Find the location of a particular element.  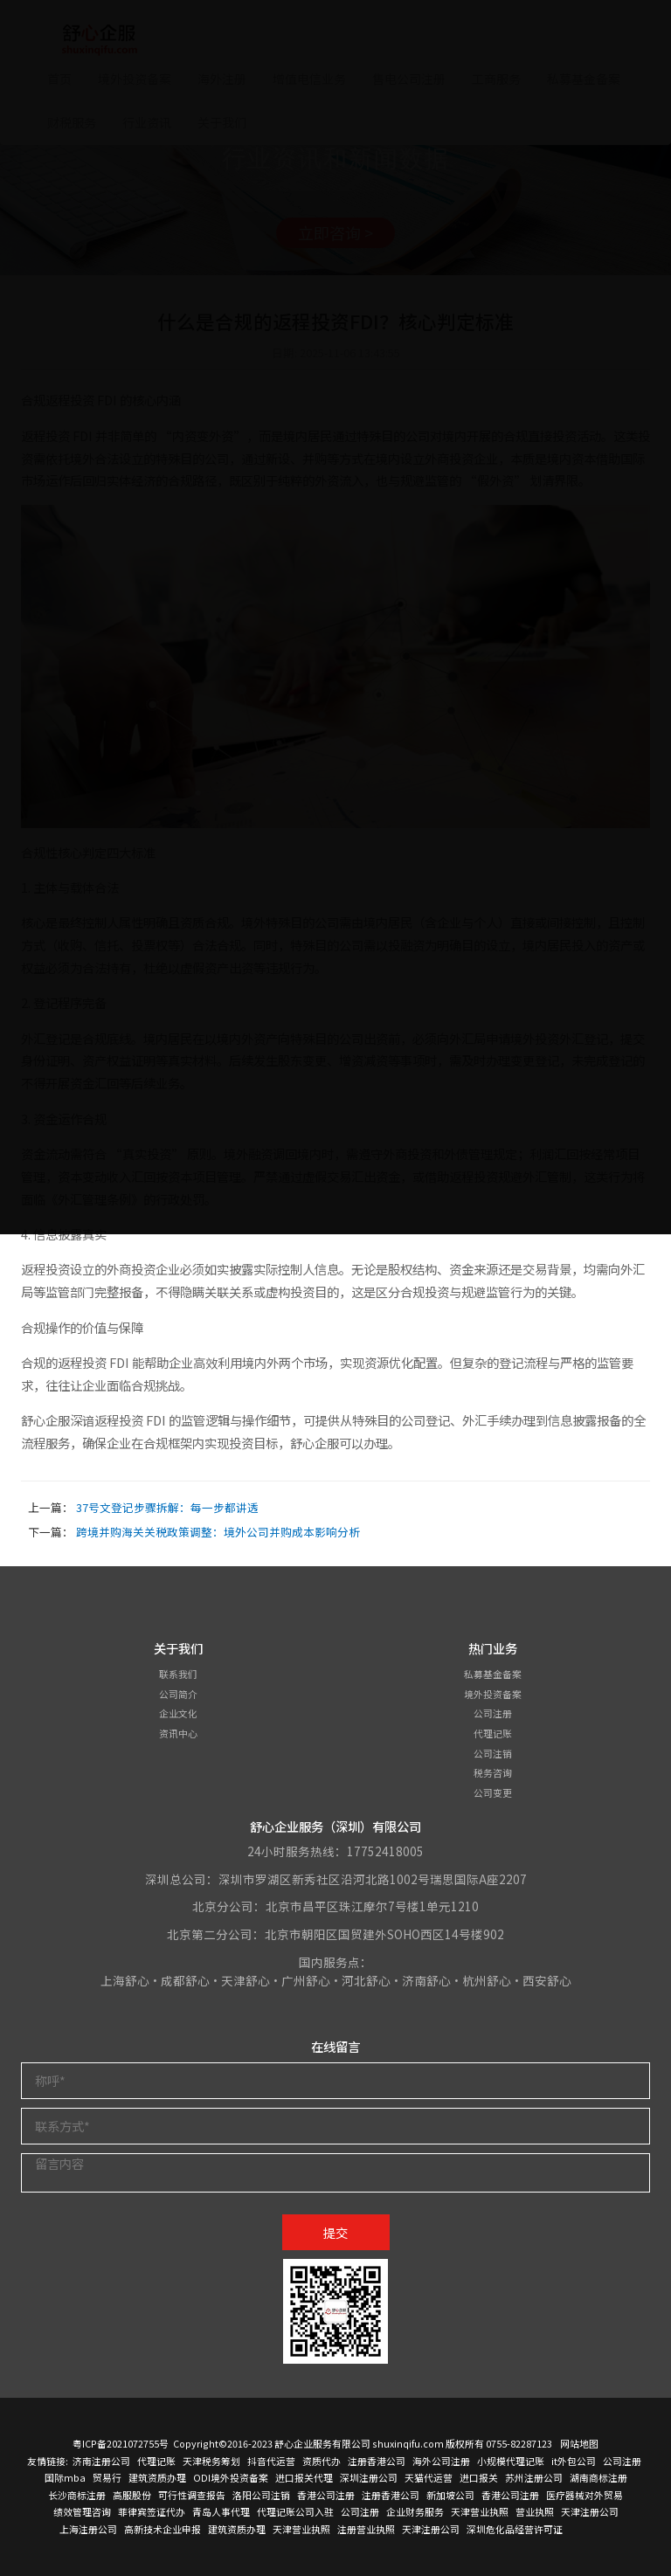

天猫代运营 is located at coordinates (429, 2477).